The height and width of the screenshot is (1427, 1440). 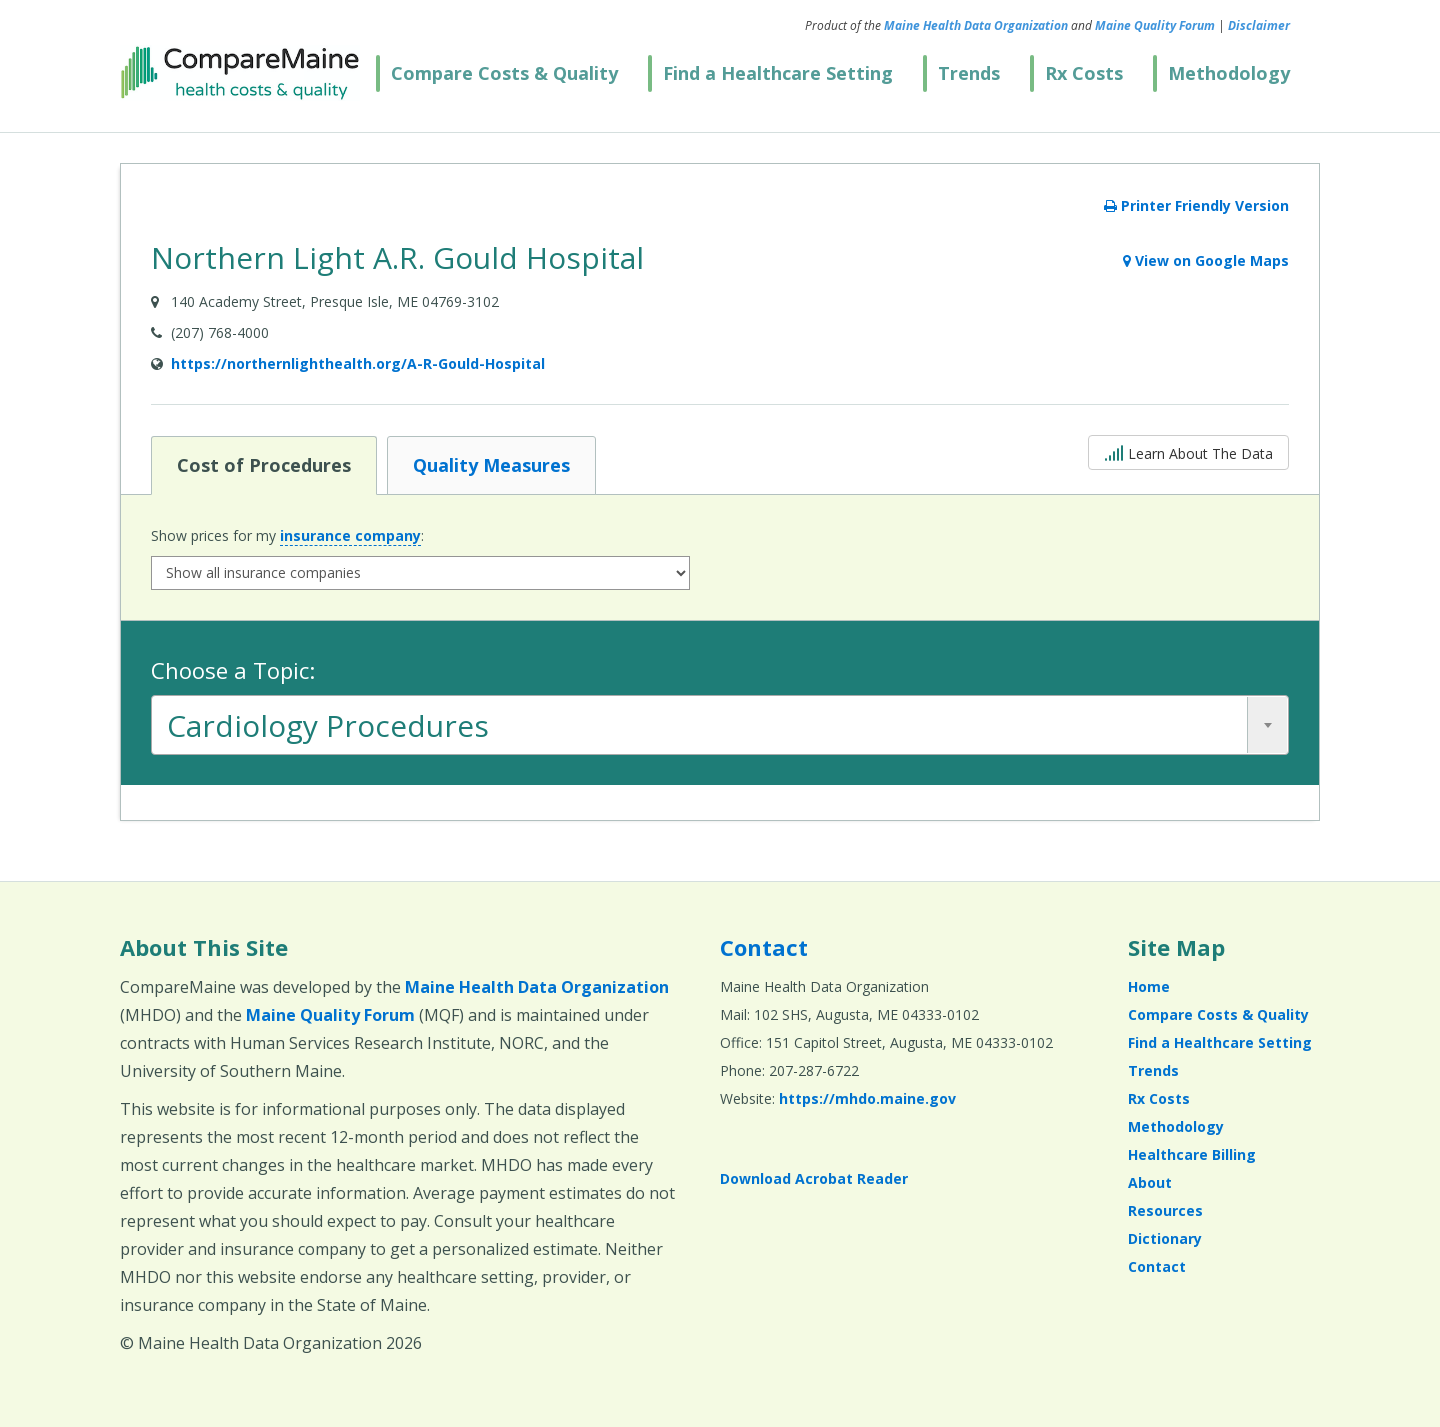 I want to click on Trends, so click(x=969, y=73).